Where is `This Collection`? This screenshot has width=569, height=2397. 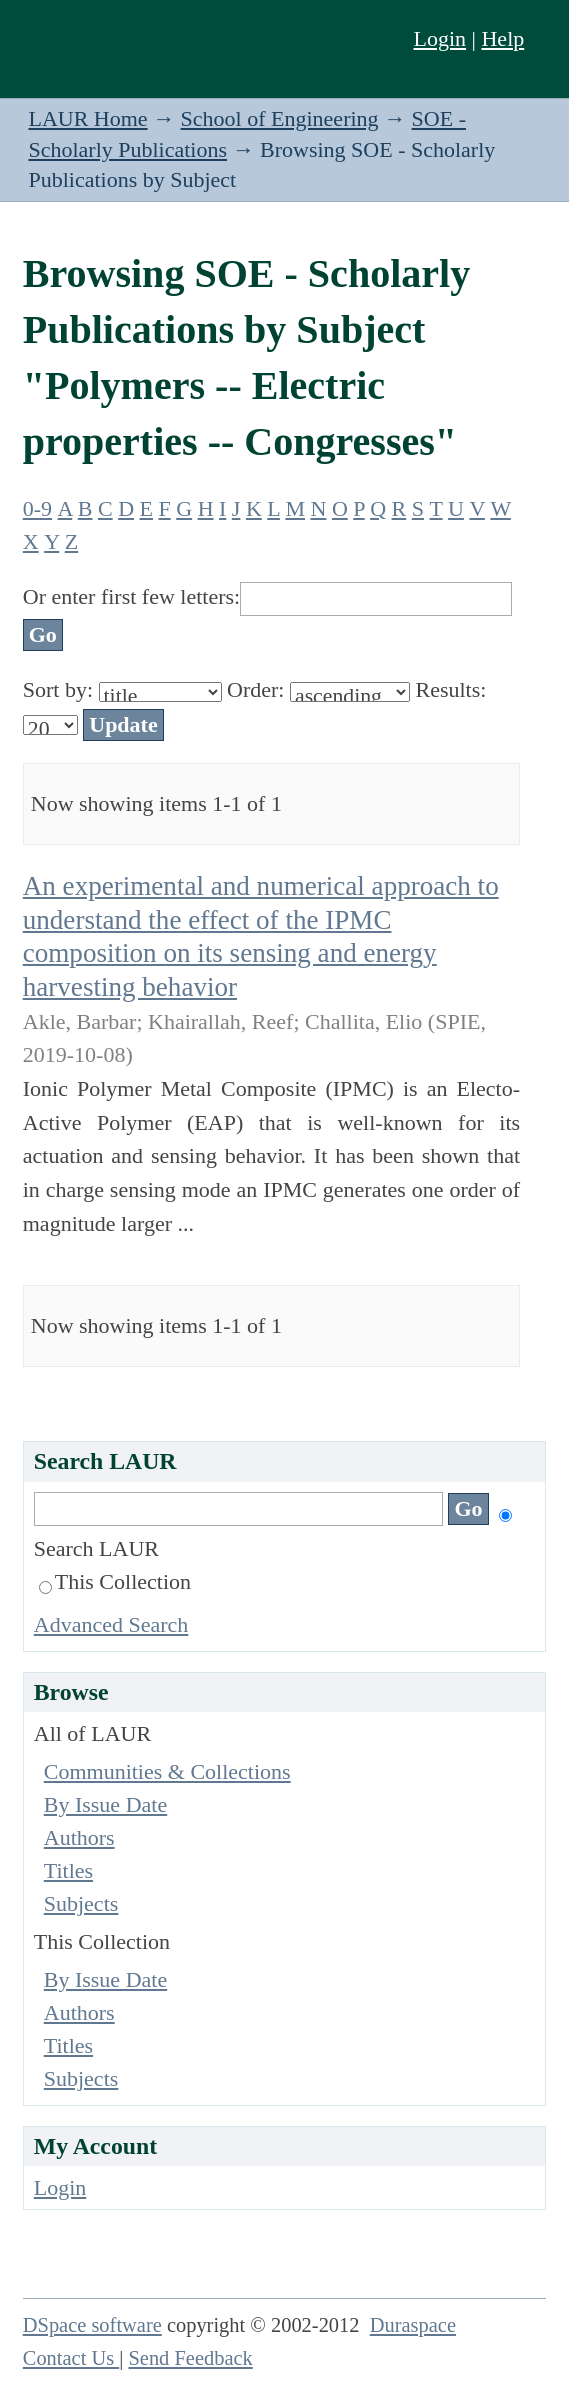 This Collection is located at coordinates (115, 1581).